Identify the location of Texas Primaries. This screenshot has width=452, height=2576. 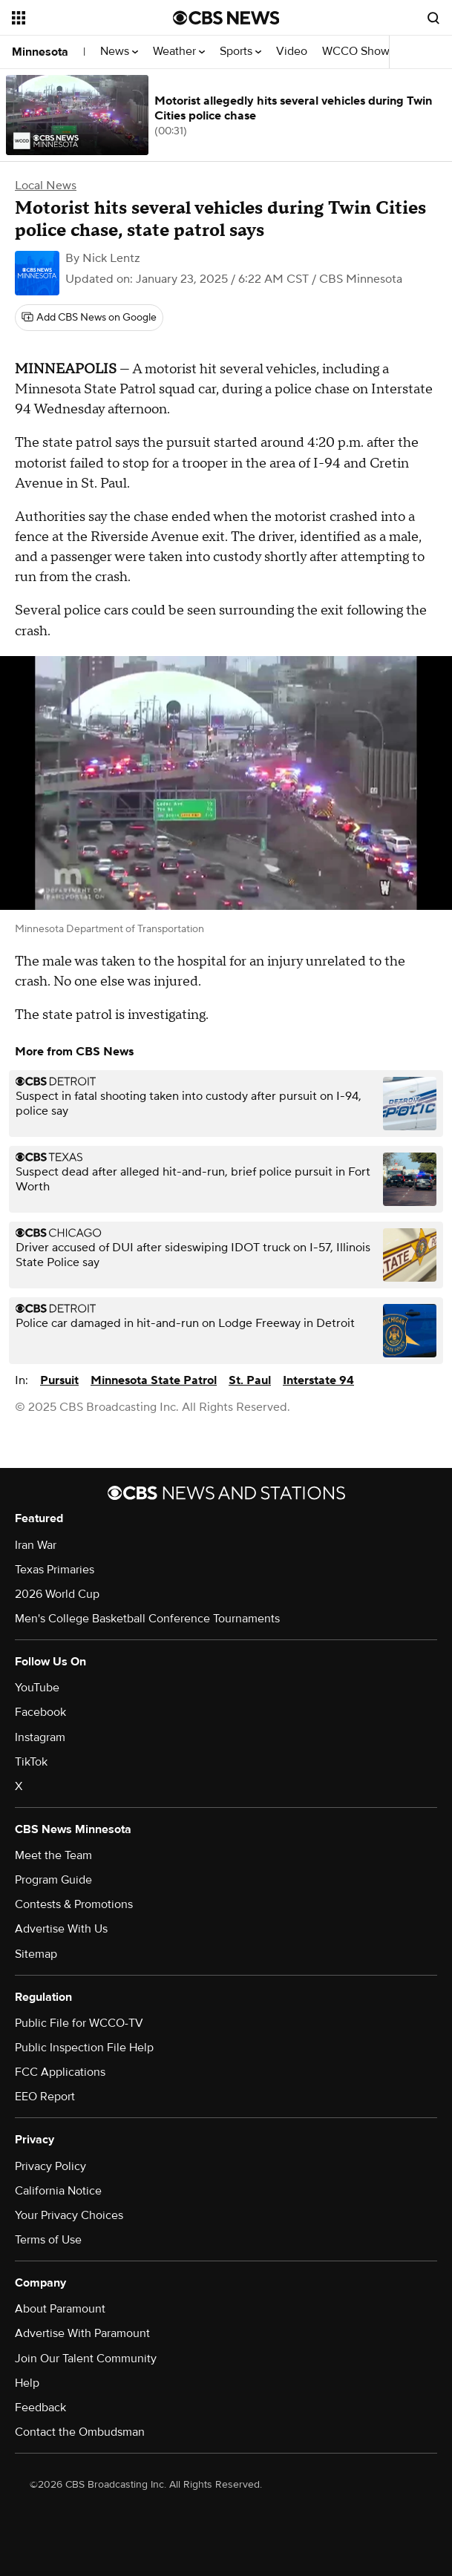
(54, 1570).